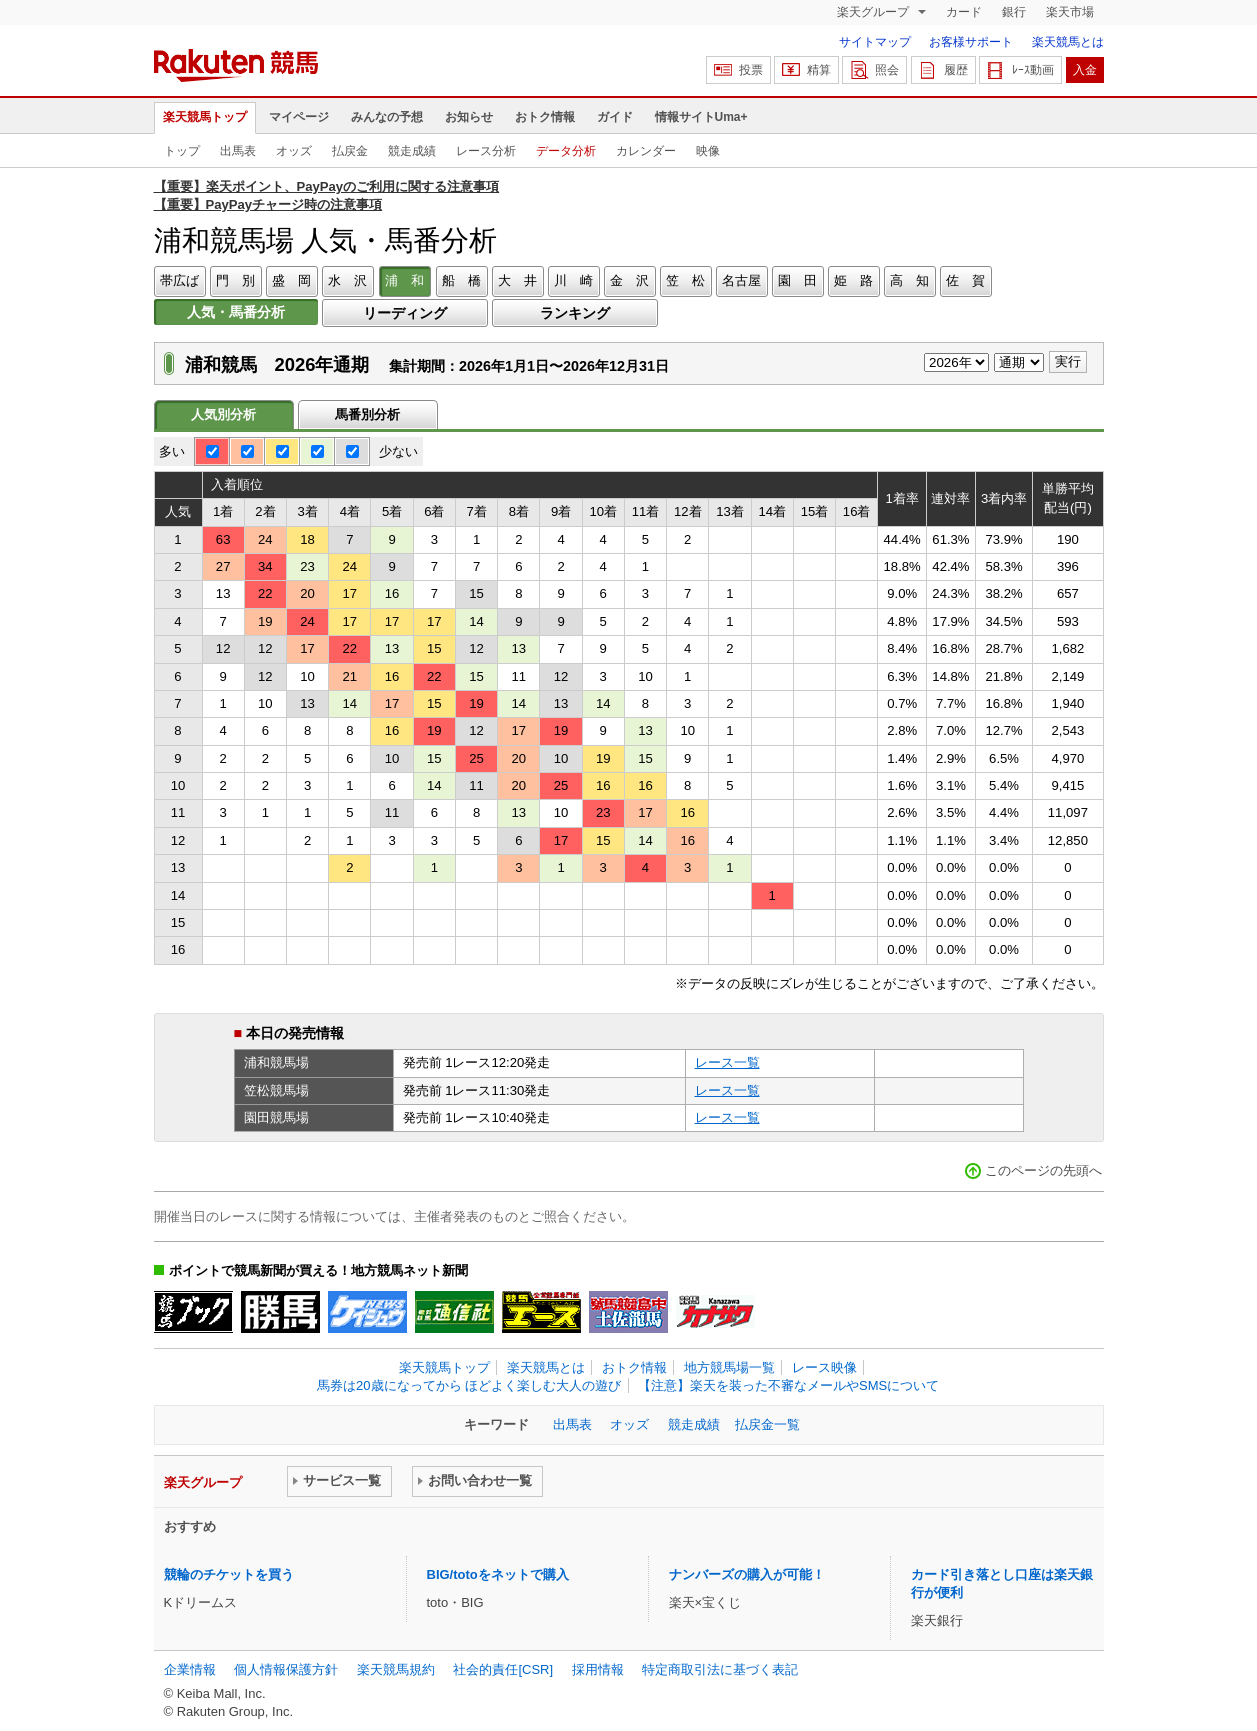  I want to click on レース一覧, so click(727, 1062).